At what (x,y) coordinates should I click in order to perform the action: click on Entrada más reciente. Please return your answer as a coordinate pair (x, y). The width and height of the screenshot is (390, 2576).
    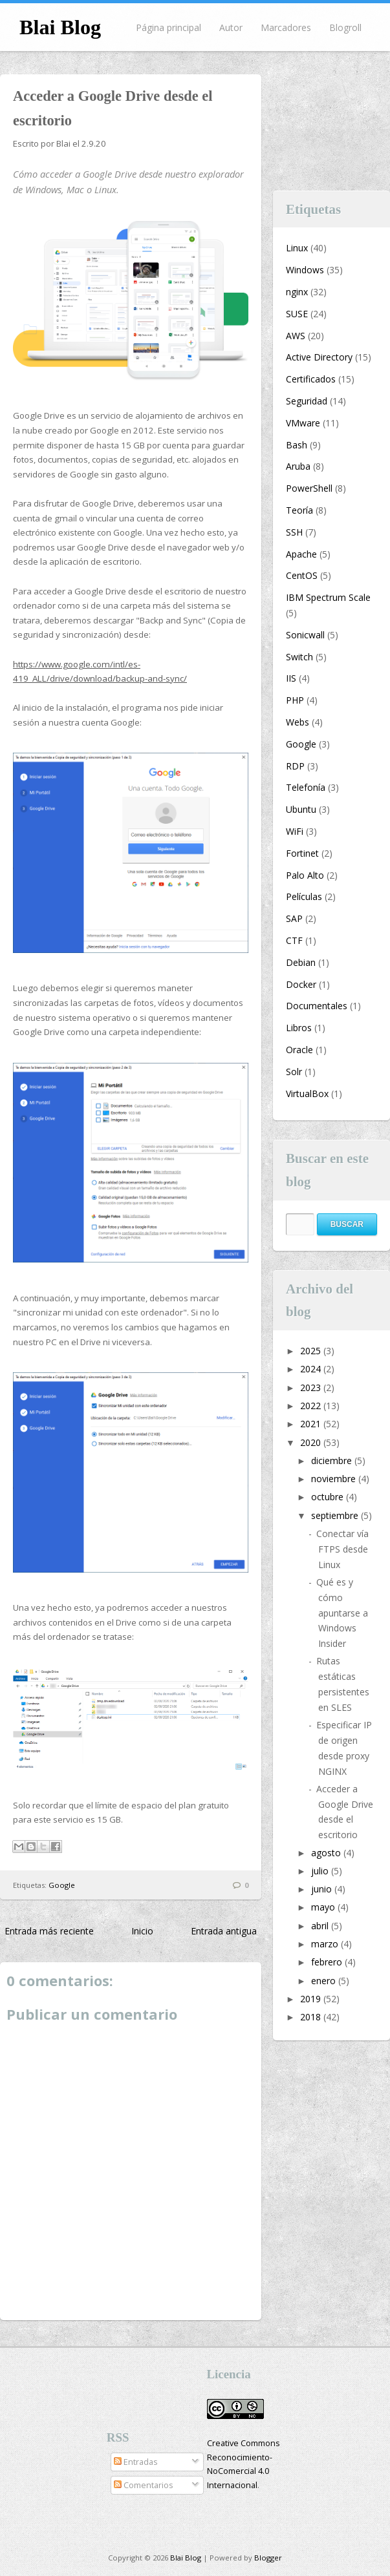
    Looking at the image, I should click on (49, 1931).